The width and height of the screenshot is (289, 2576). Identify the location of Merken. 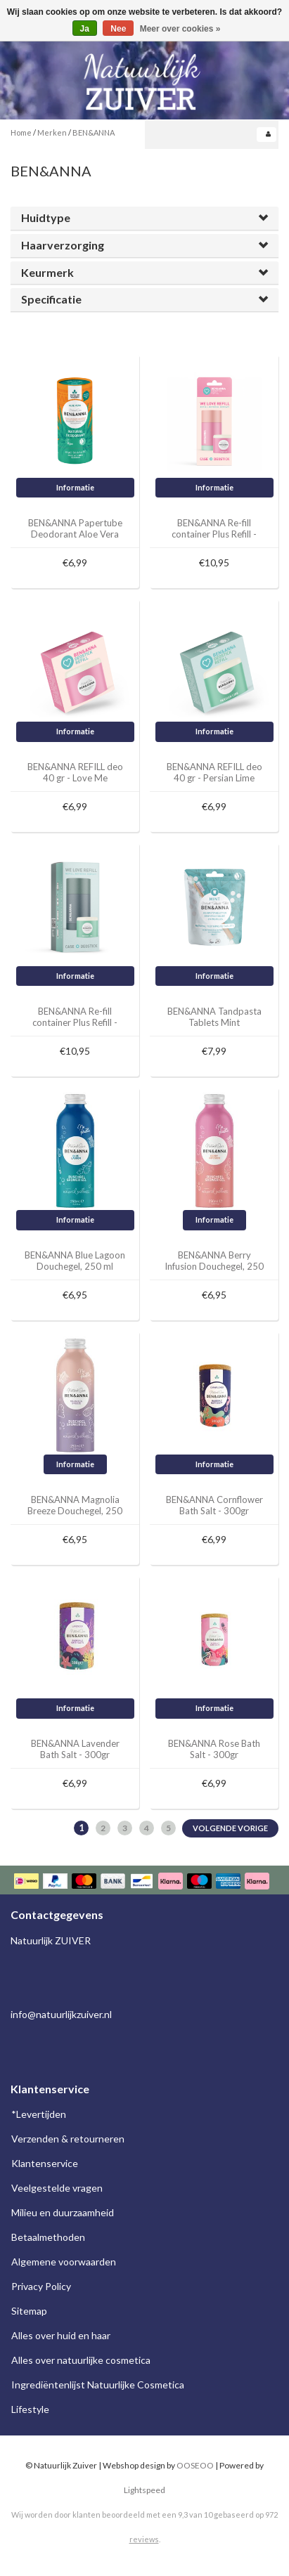
(52, 132).